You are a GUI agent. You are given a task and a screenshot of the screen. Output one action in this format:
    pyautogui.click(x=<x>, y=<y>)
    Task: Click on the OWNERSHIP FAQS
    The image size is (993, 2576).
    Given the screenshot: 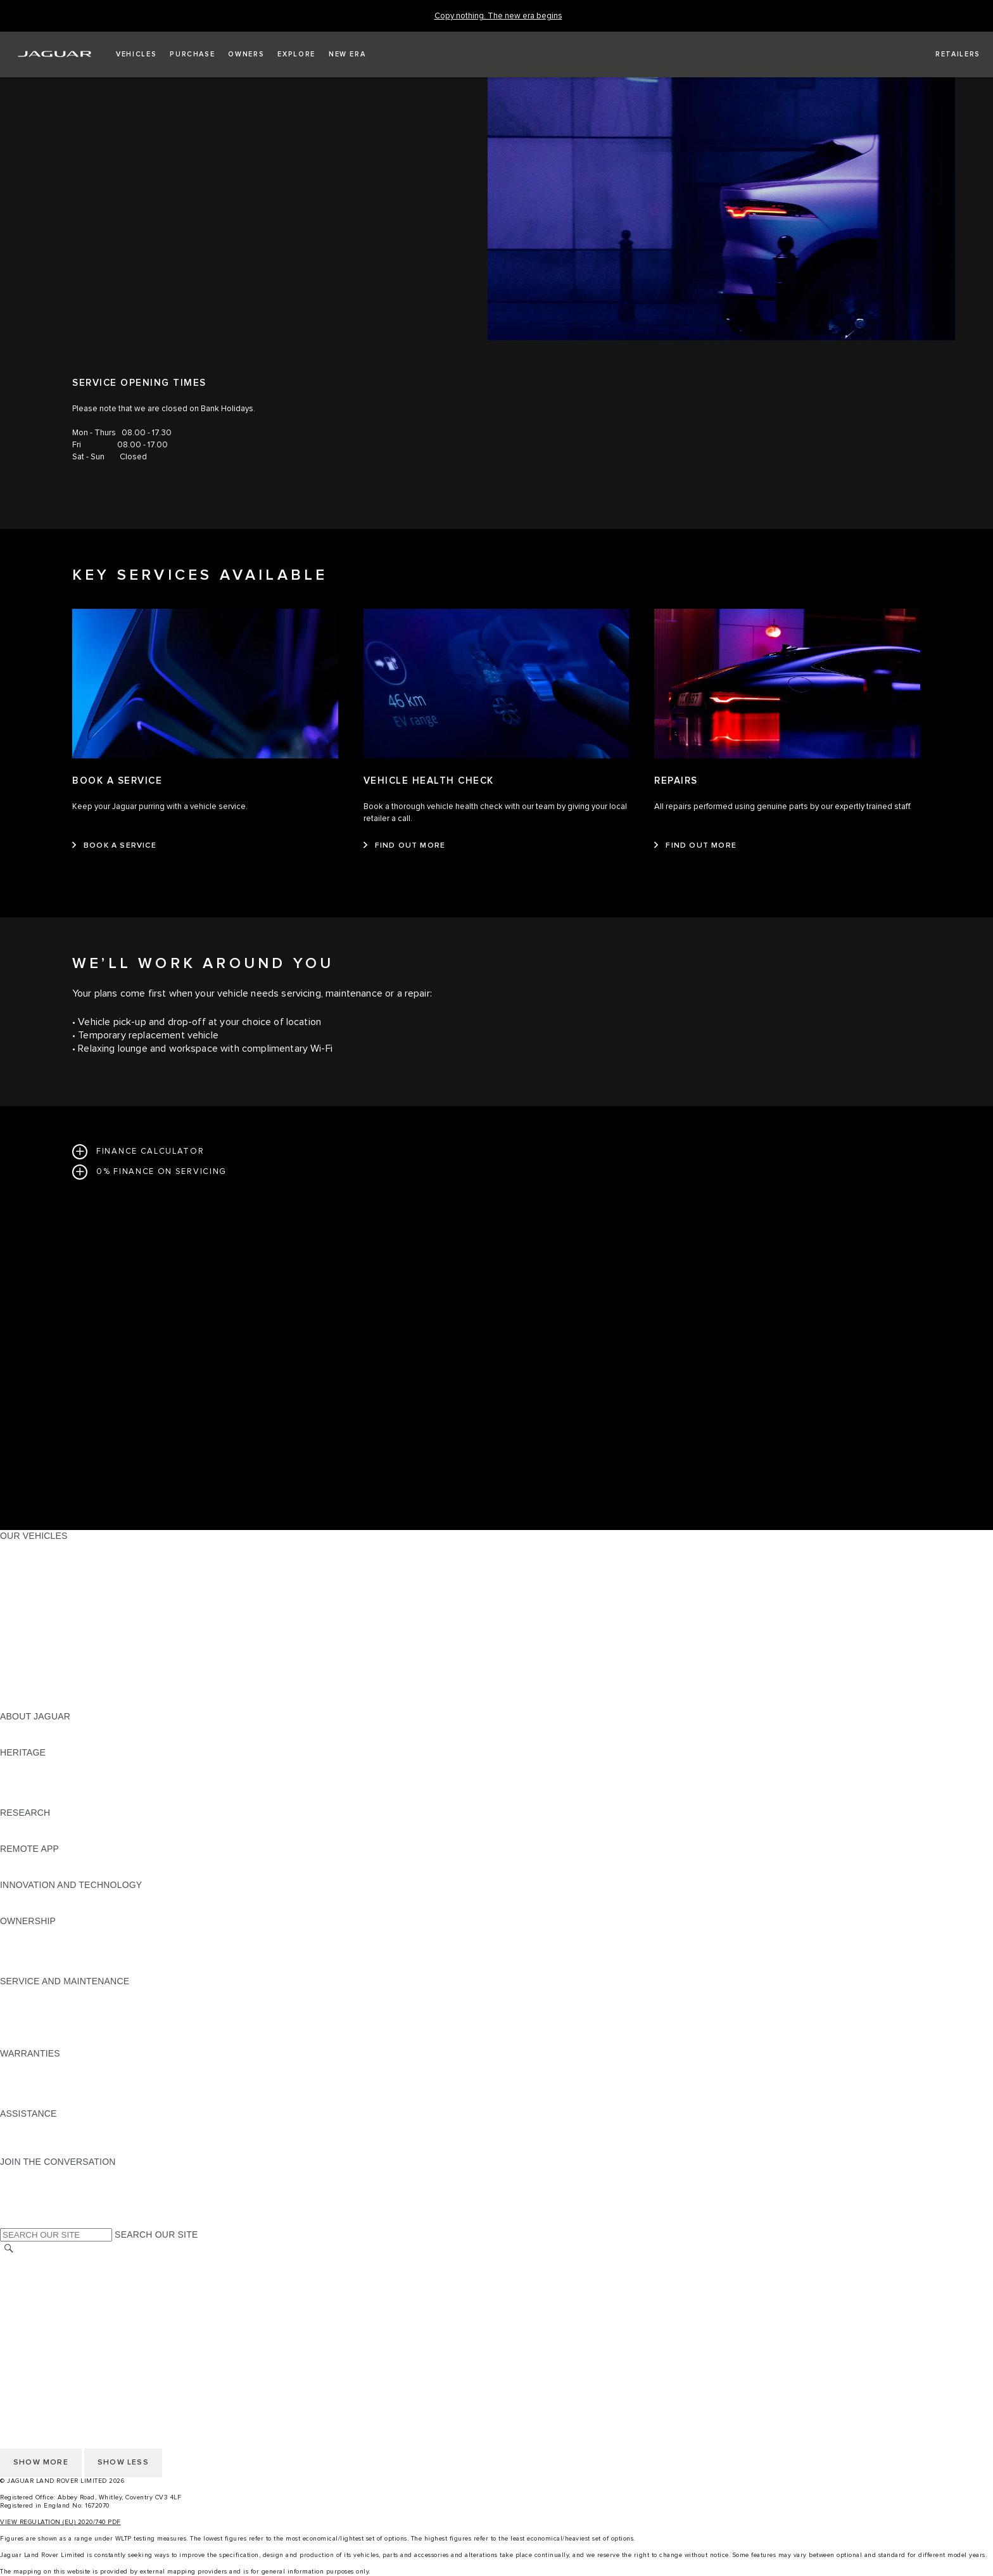 What is the action you would take?
    pyautogui.click(x=41, y=1692)
    